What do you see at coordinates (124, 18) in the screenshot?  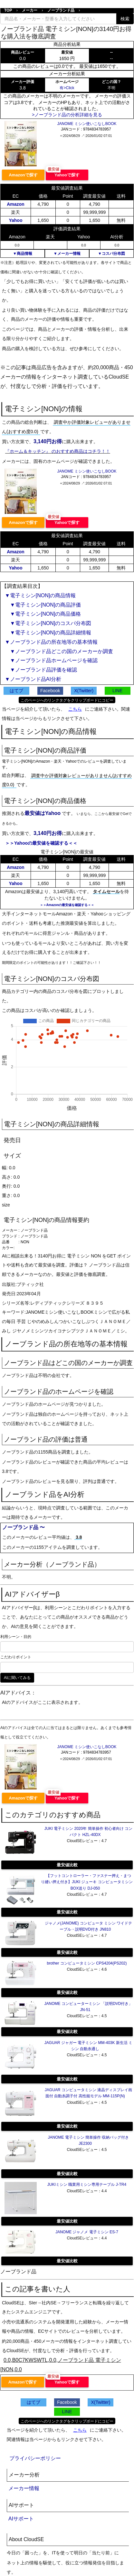 I see `検索` at bounding box center [124, 18].